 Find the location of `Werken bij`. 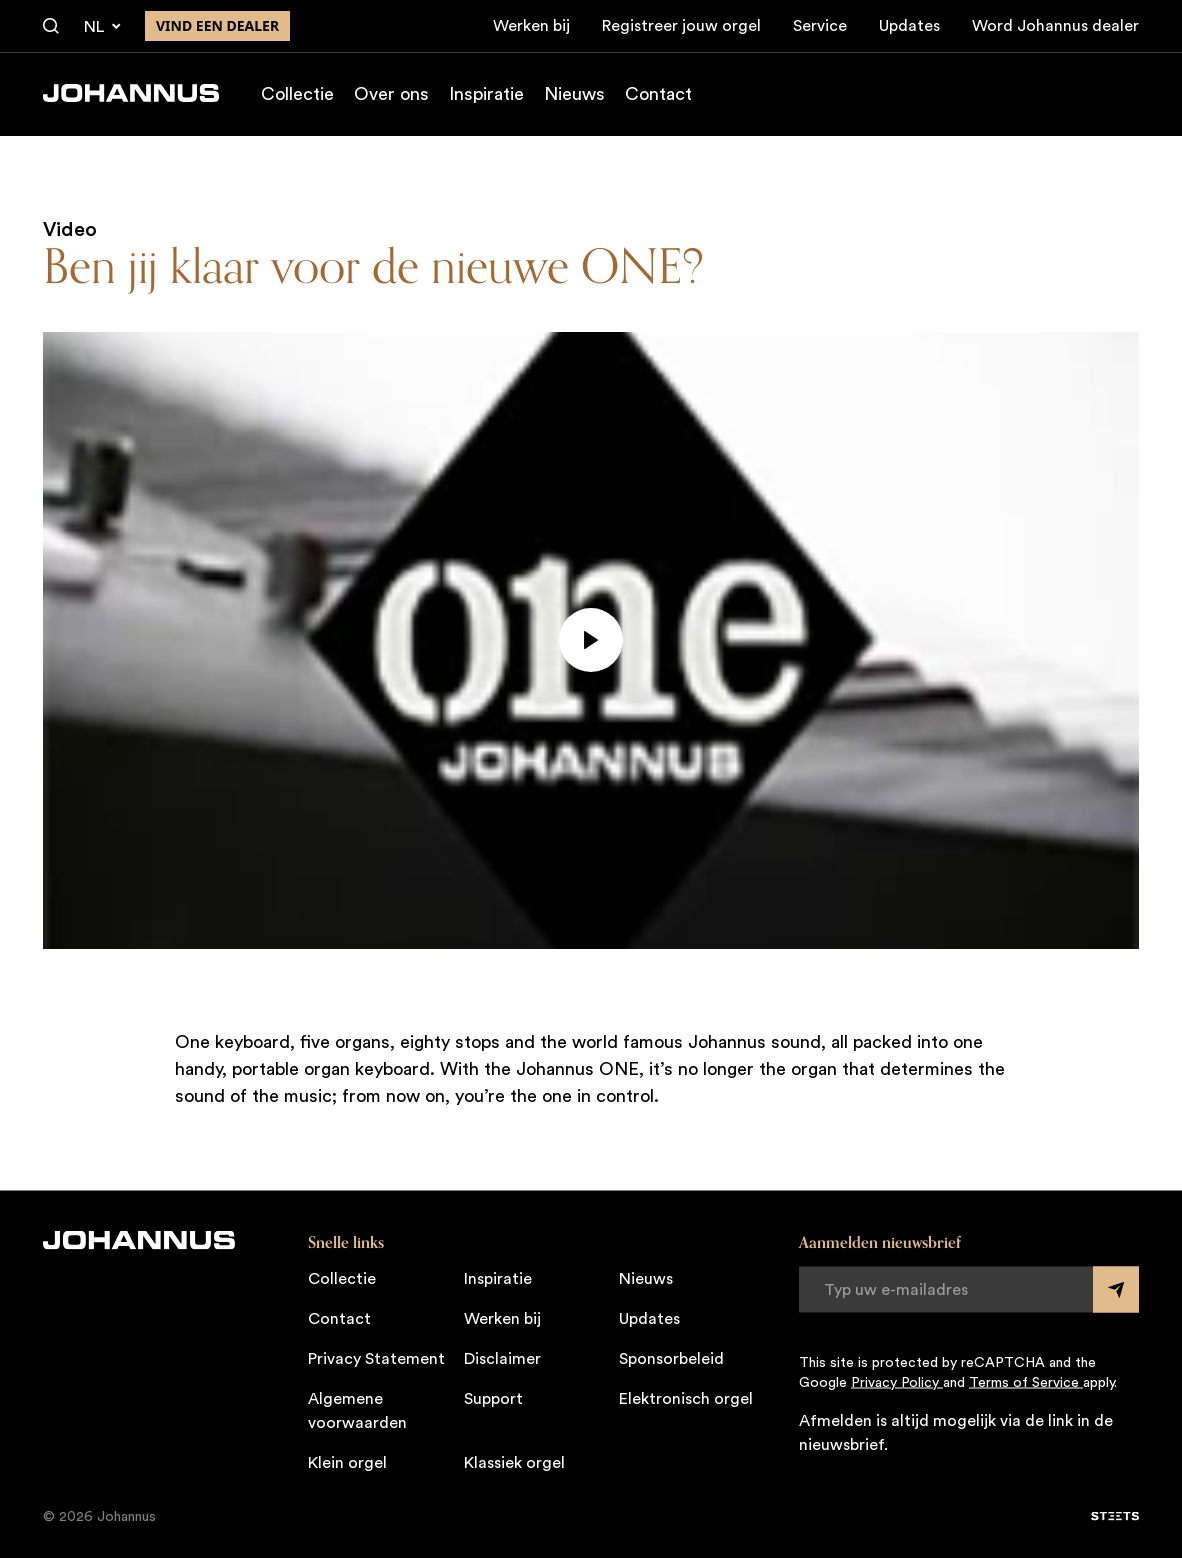

Werken bij is located at coordinates (531, 26).